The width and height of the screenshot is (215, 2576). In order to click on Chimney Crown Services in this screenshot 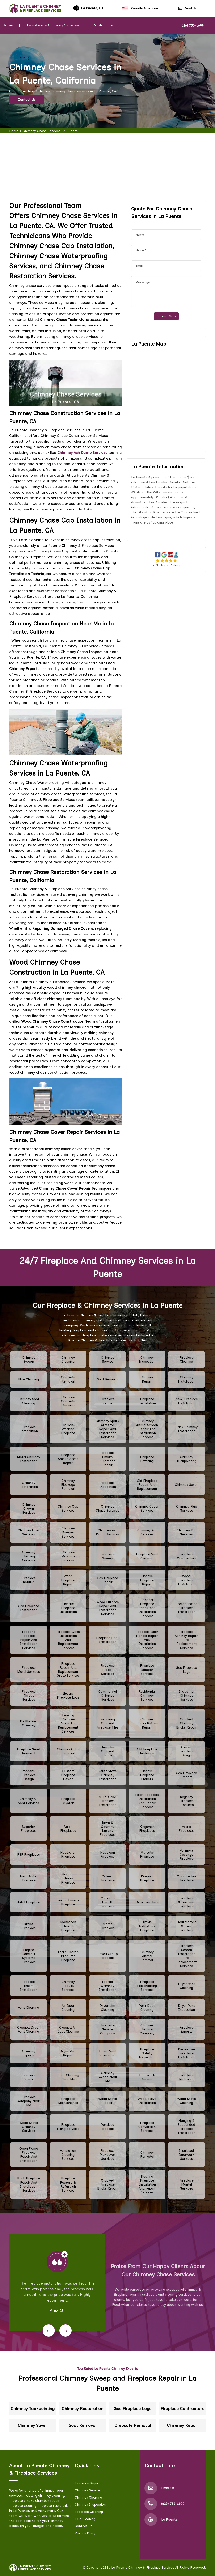, I will do `click(28, 1509)`.